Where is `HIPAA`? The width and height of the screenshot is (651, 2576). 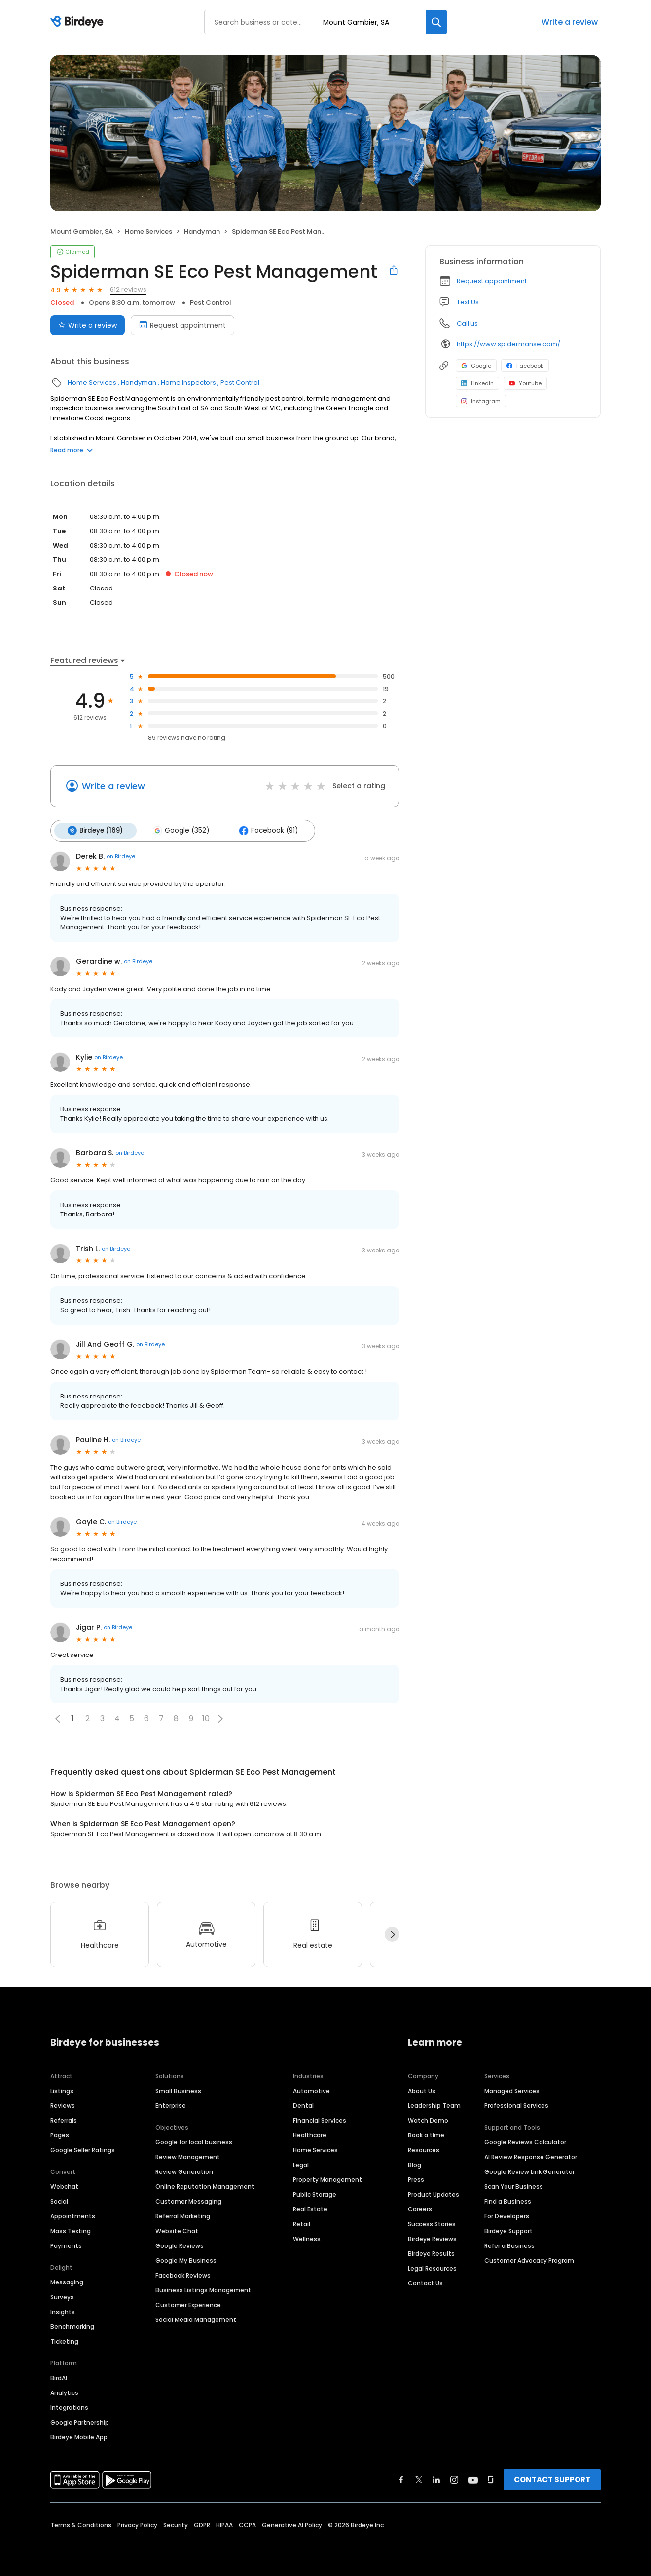
HIPAA is located at coordinates (224, 2524).